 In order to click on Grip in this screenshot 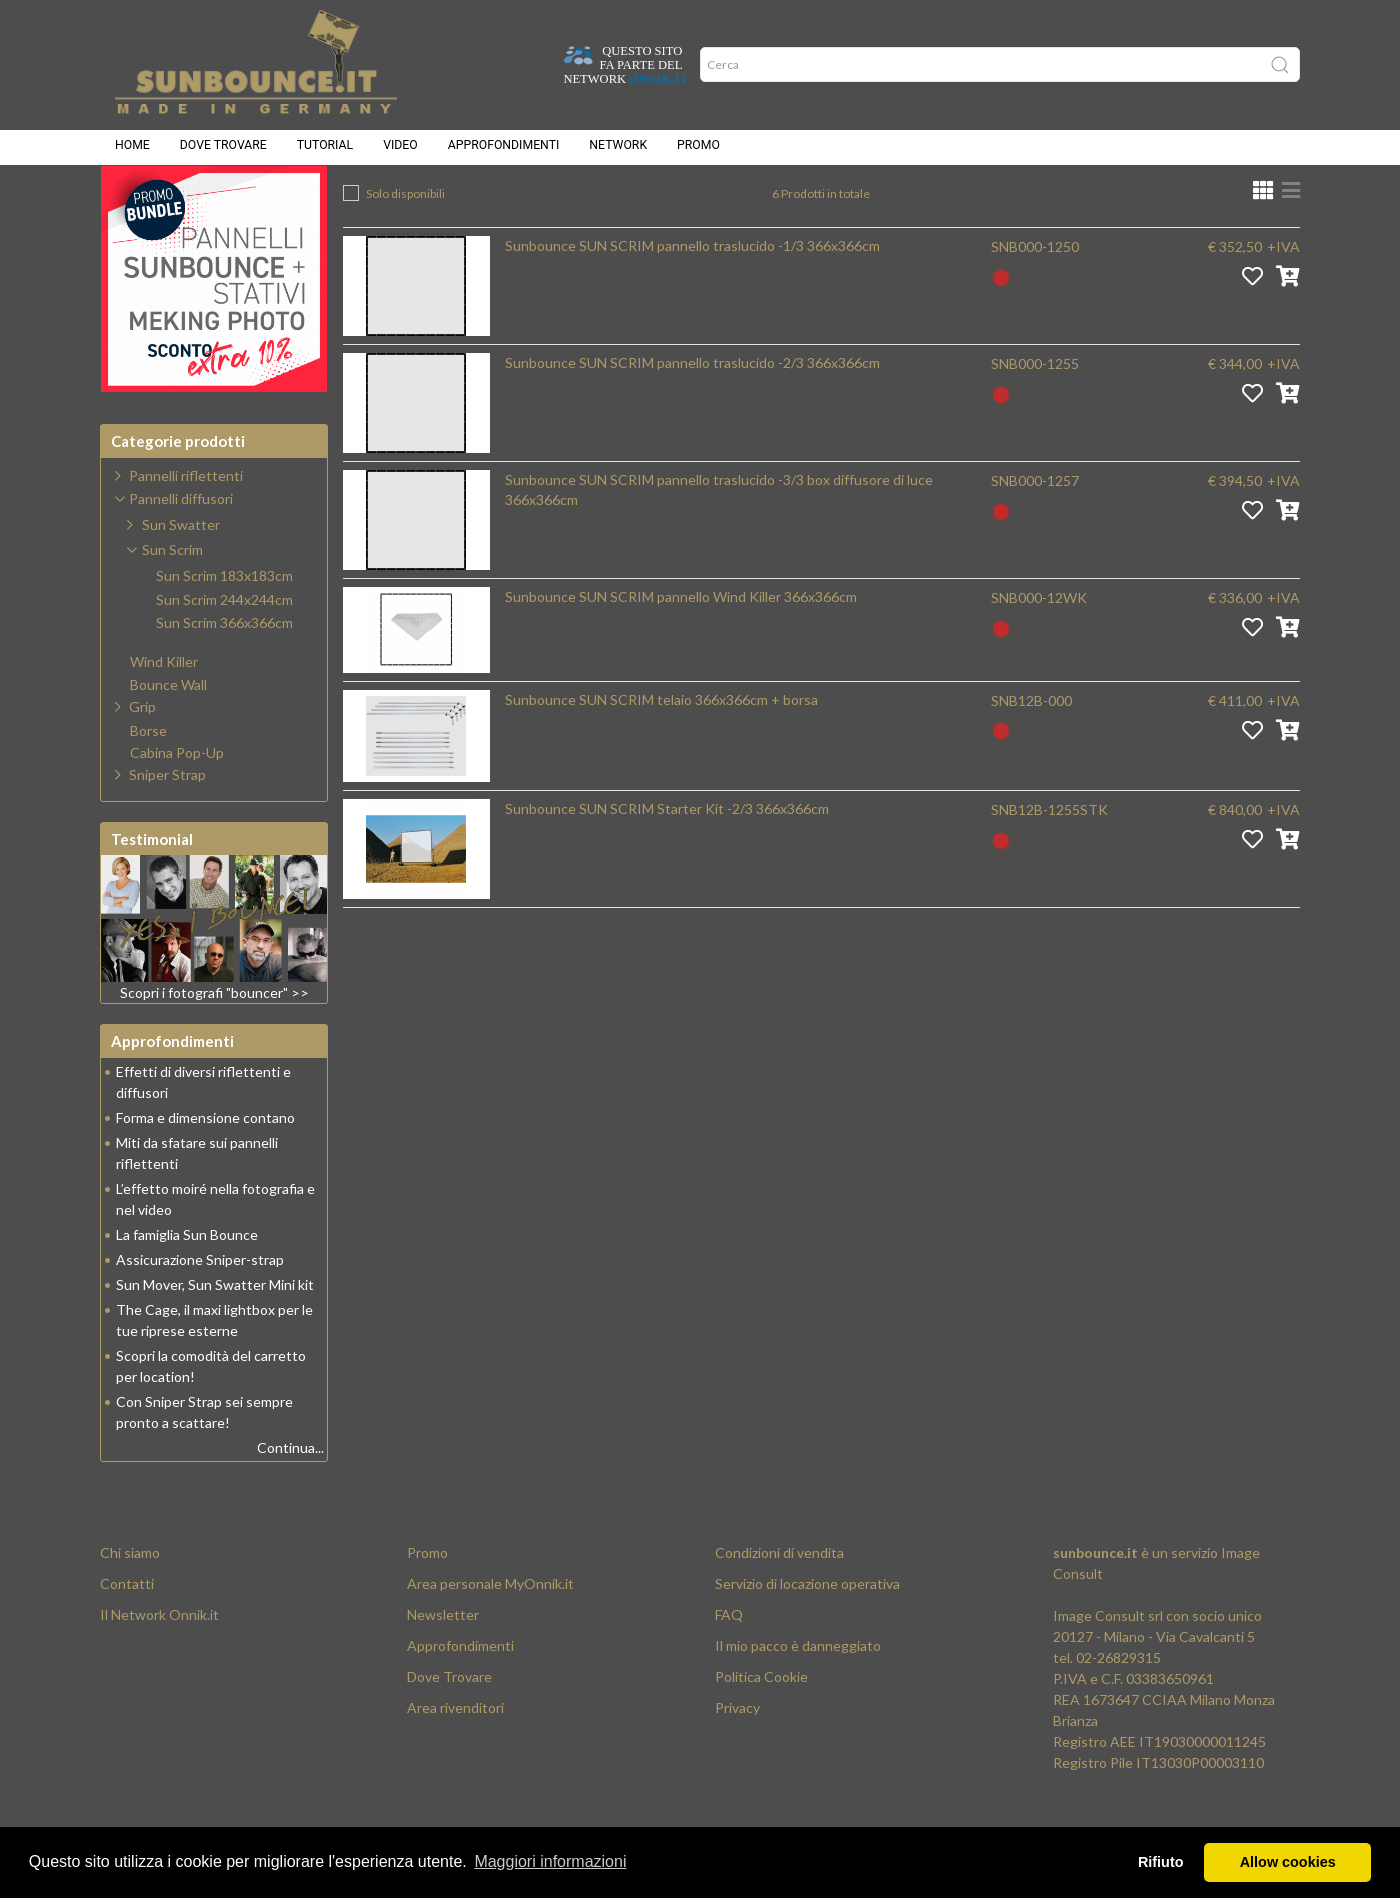, I will do `click(142, 756)`.